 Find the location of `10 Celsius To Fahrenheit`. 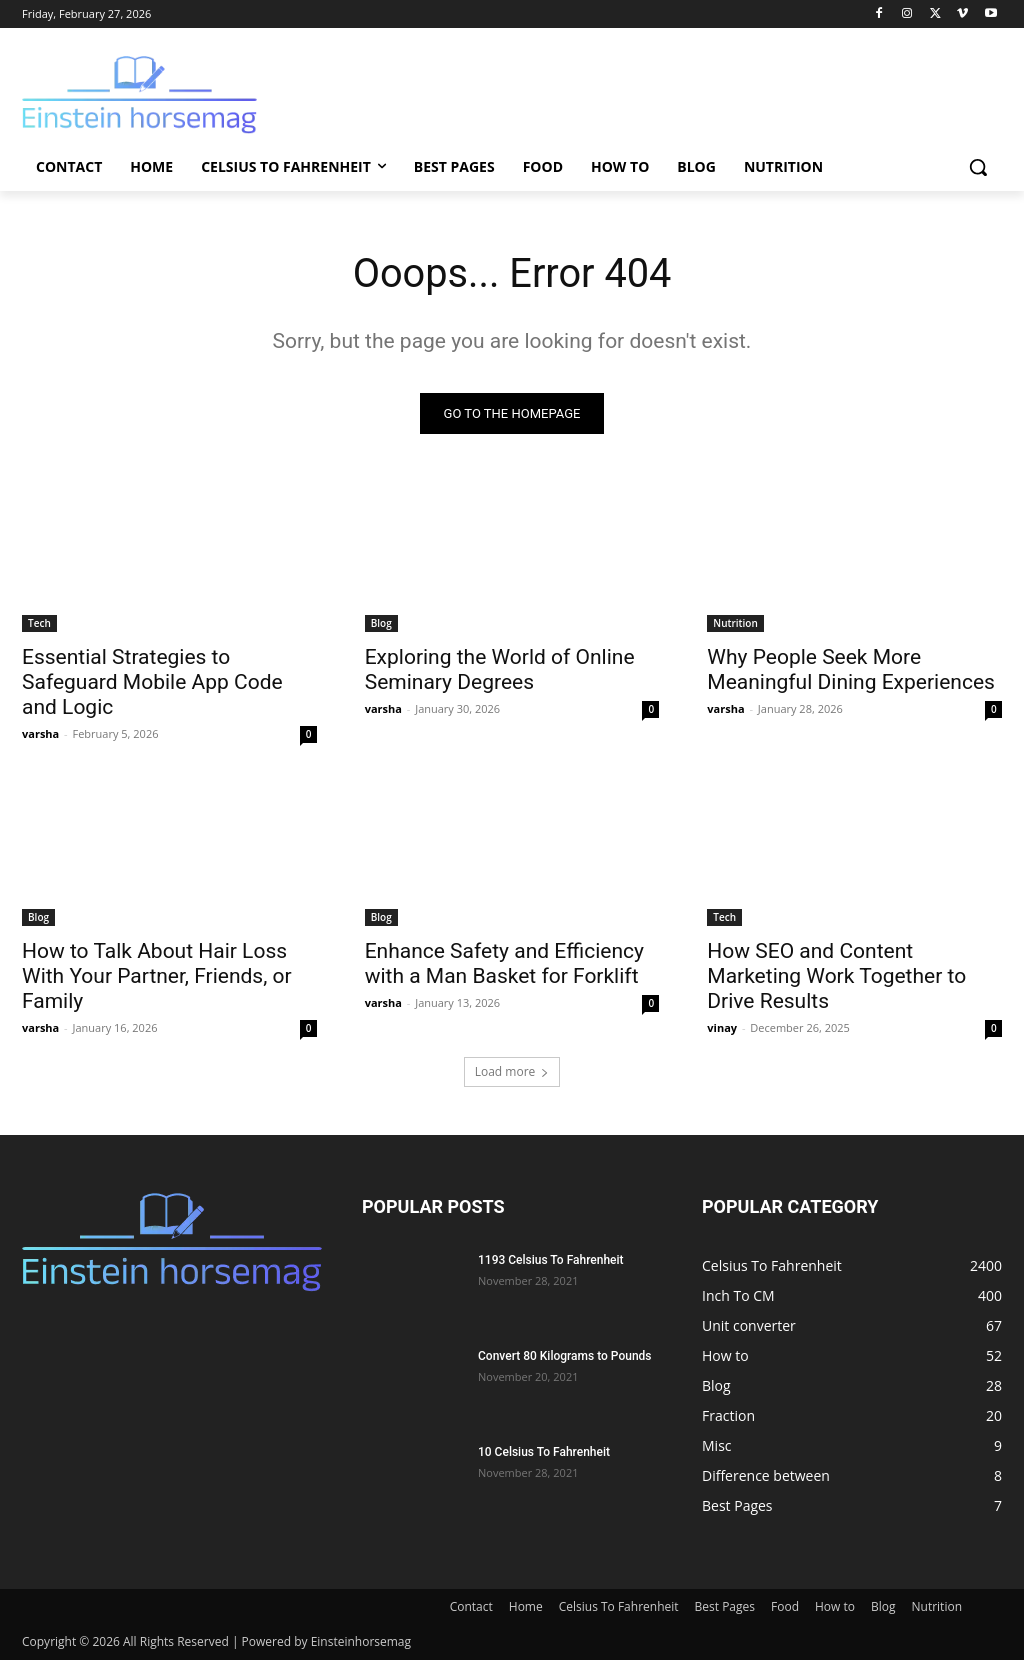

10 Celsius To Fahrenheit is located at coordinates (544, 1452).